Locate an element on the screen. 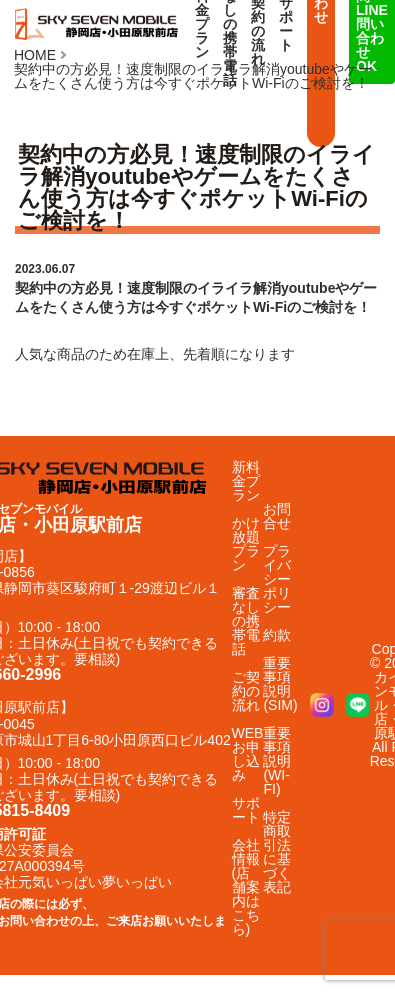  重要事項説明(SIM) is located at coordinates (280, 684).